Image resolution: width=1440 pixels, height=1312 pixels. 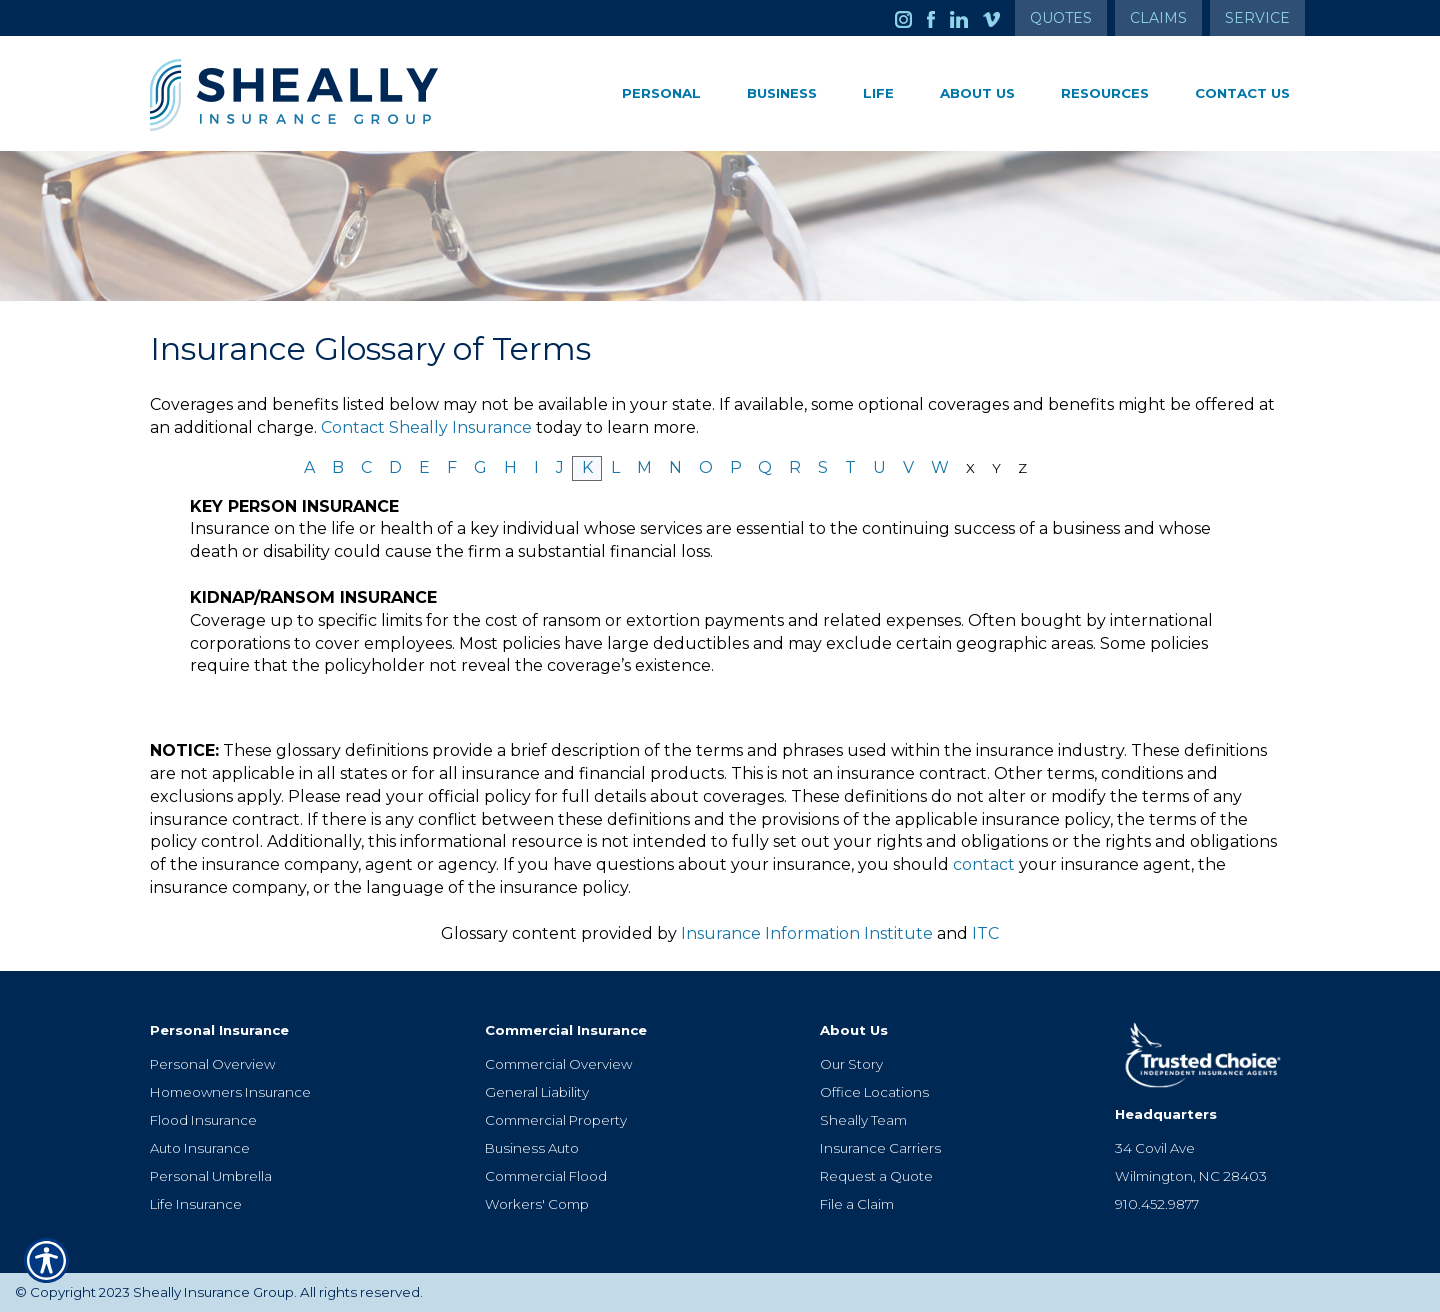 What do you see at coordinates (911, 18) in the screenshot?
I see `[Launch Instagram]` at bounding box center [911, 18].